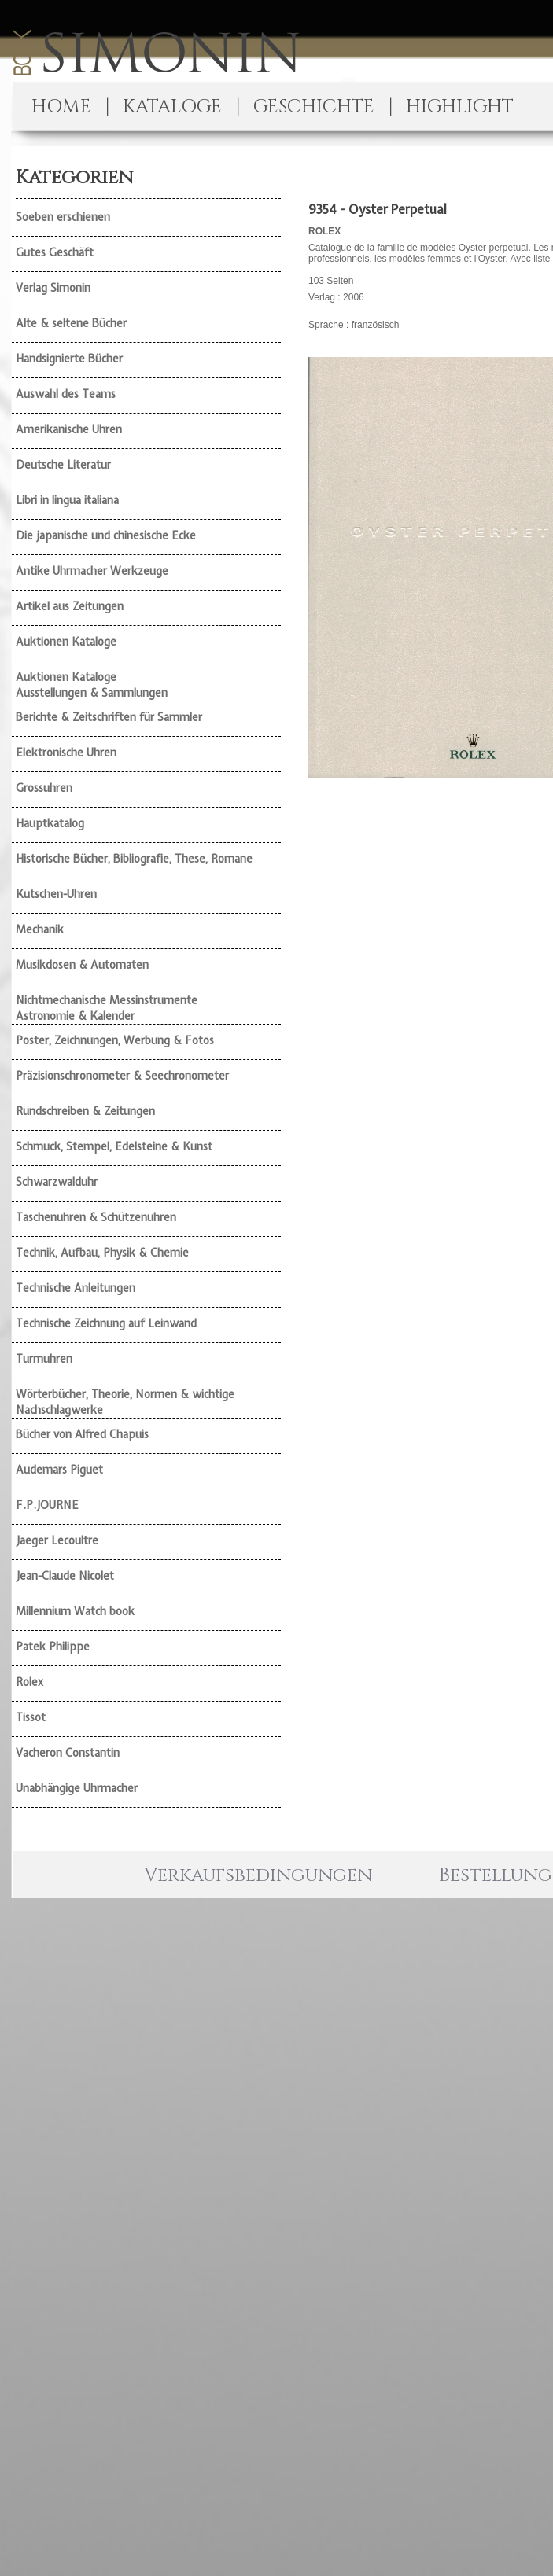  I want to click on KATALOGE, so click(172, 107).